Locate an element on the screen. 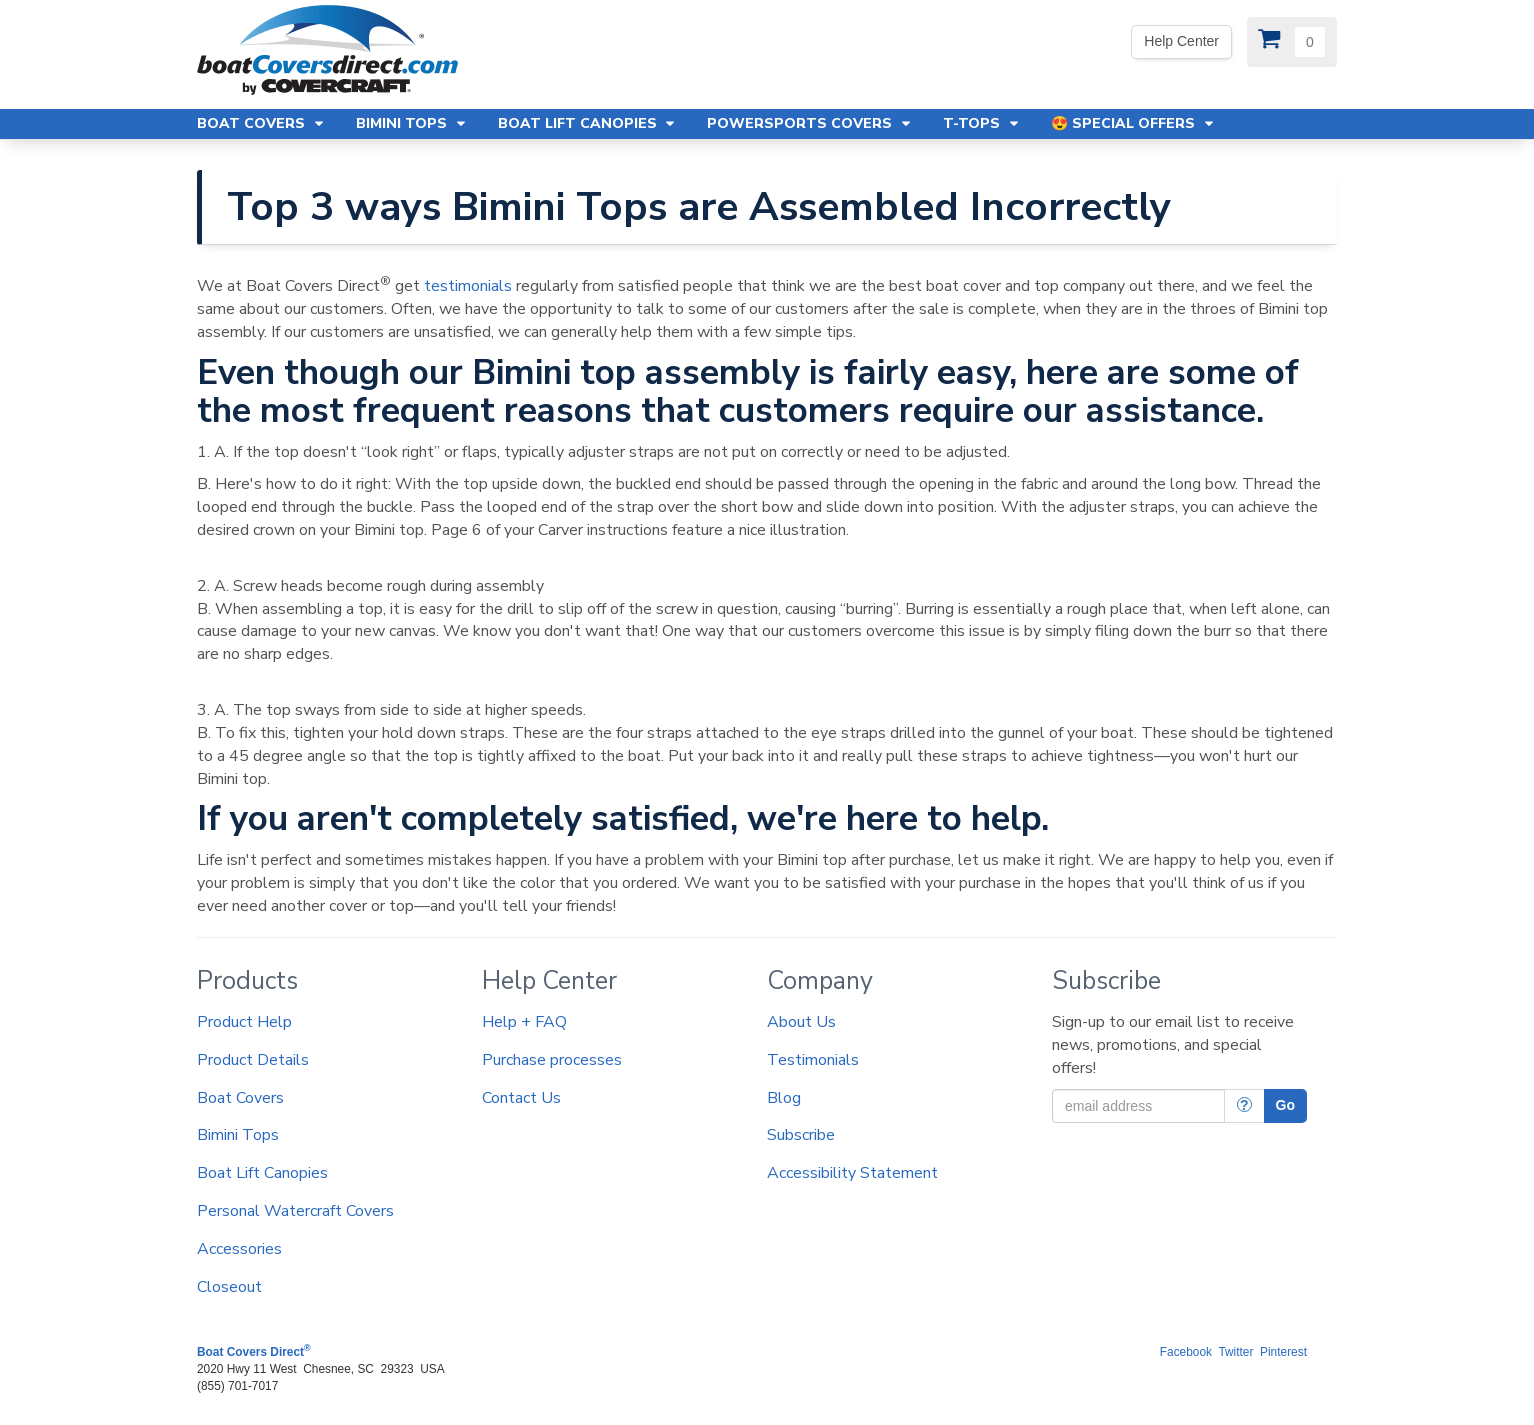 Image resolution: width=1534 pixels, height=1425 pixels. Blog is located at coordinates (784, 1098).